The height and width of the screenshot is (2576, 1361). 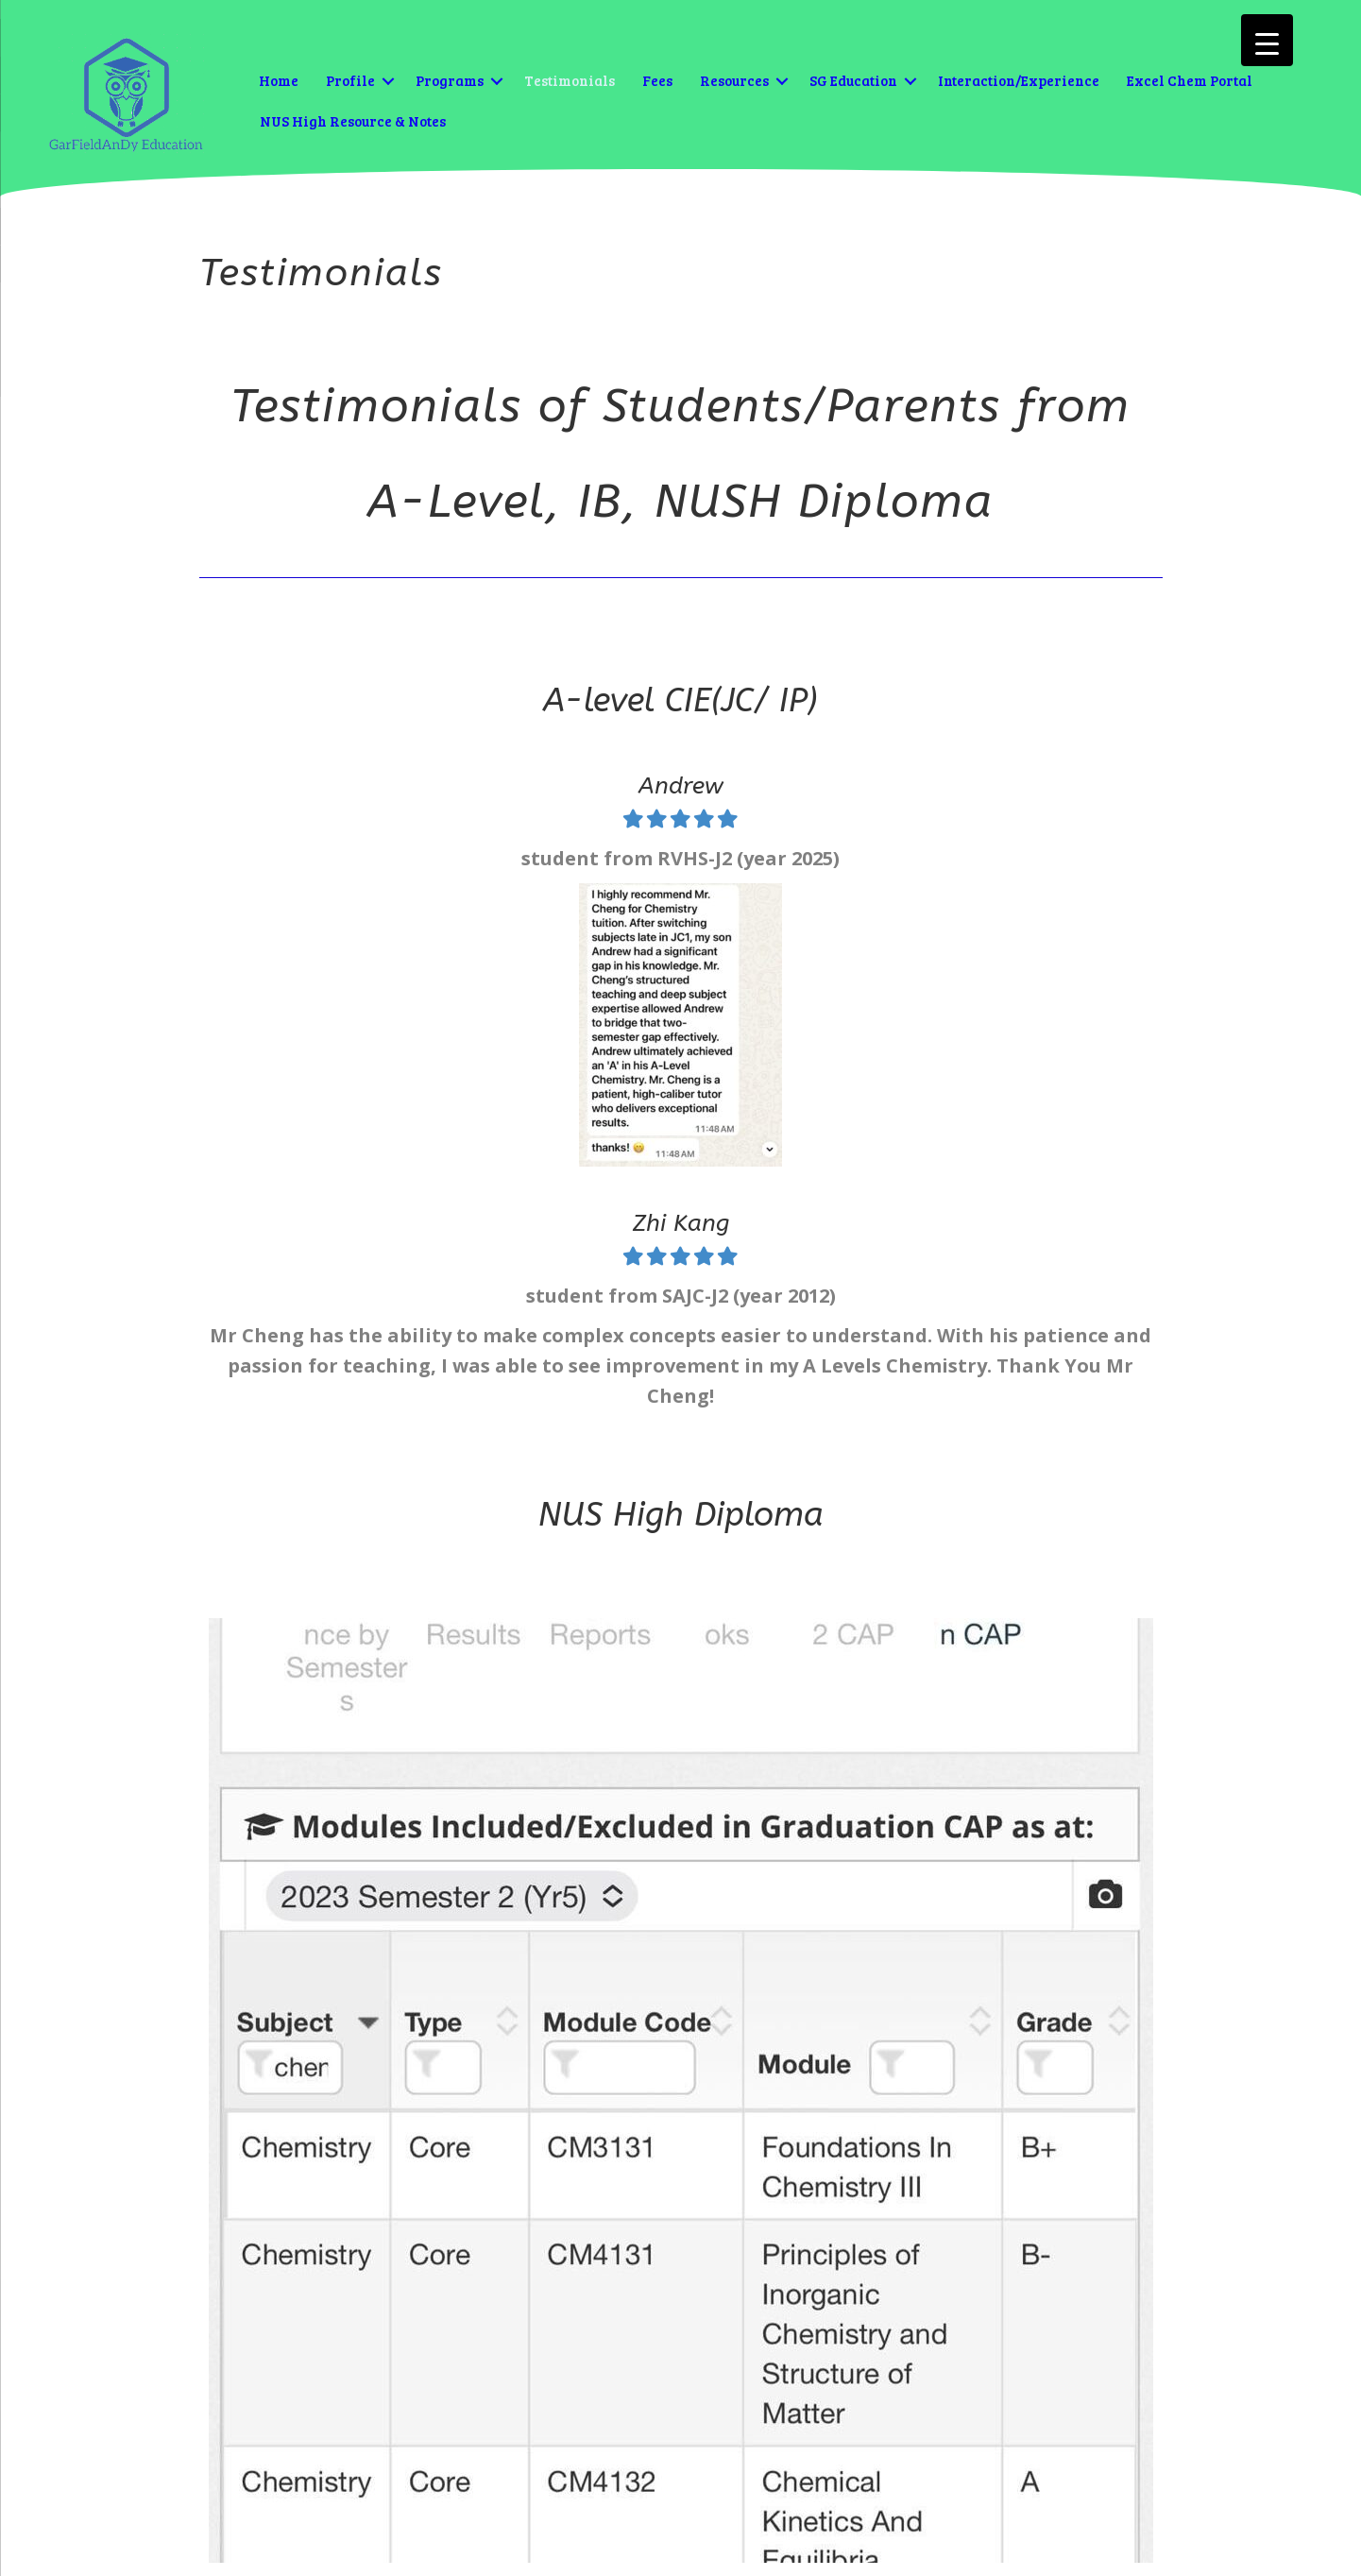 What do you see at coordinates (350, 80) in the screenshot?
I see `Profile` at bounding box center [350, 80].